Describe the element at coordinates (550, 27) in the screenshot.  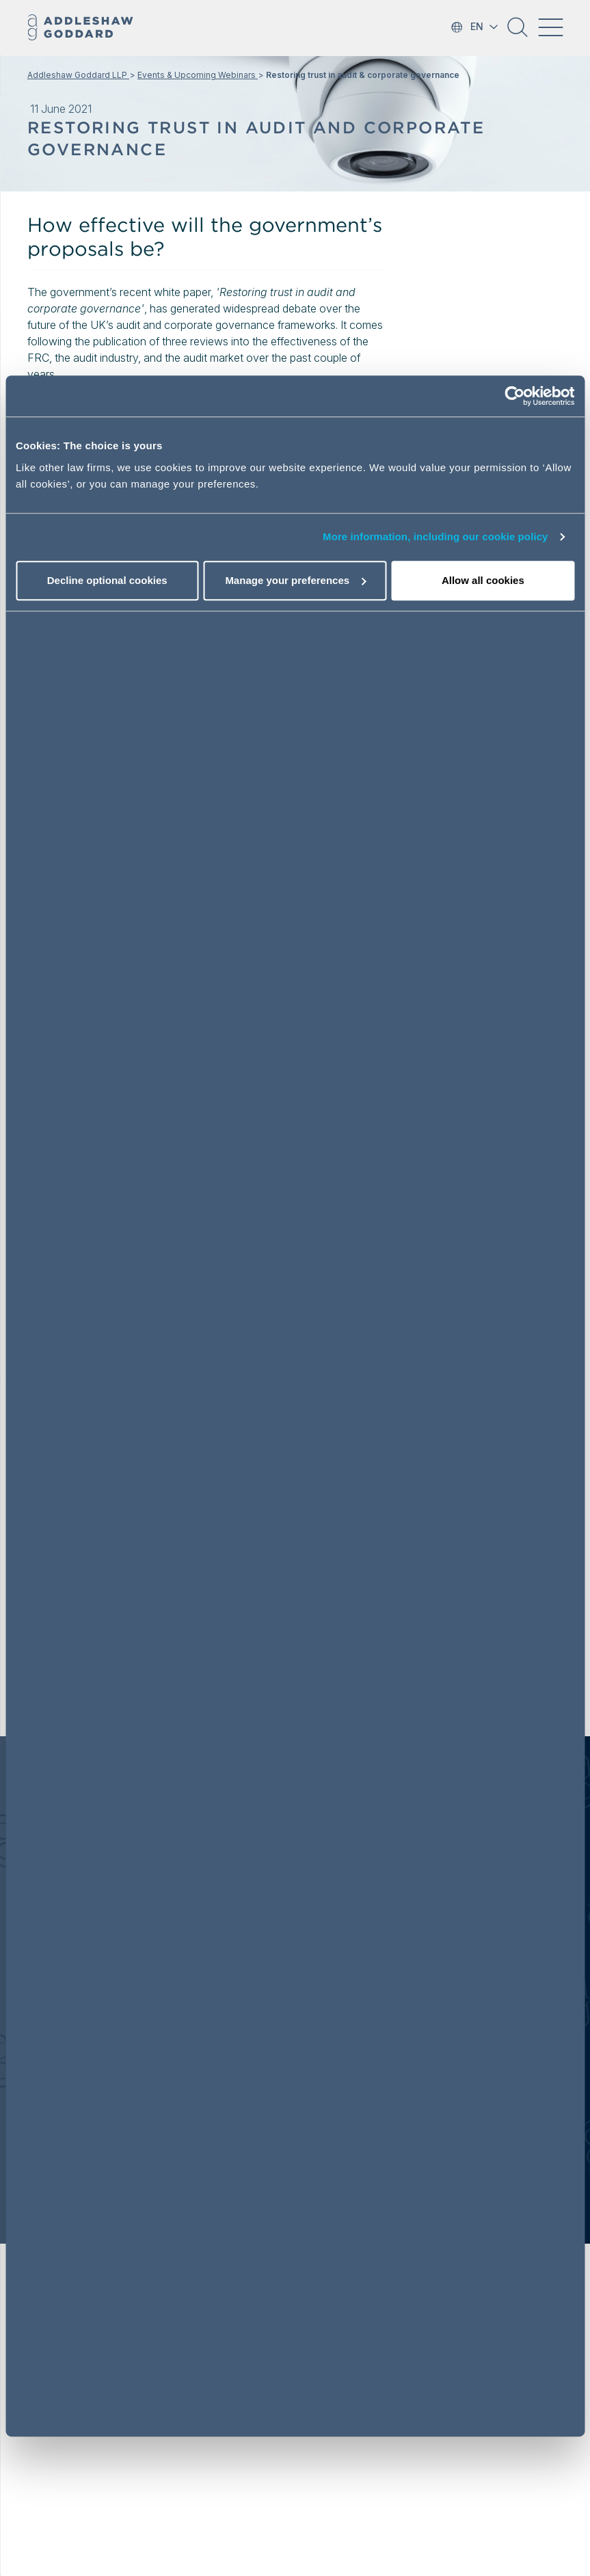
I see `[Toggle navigation]` at that location.